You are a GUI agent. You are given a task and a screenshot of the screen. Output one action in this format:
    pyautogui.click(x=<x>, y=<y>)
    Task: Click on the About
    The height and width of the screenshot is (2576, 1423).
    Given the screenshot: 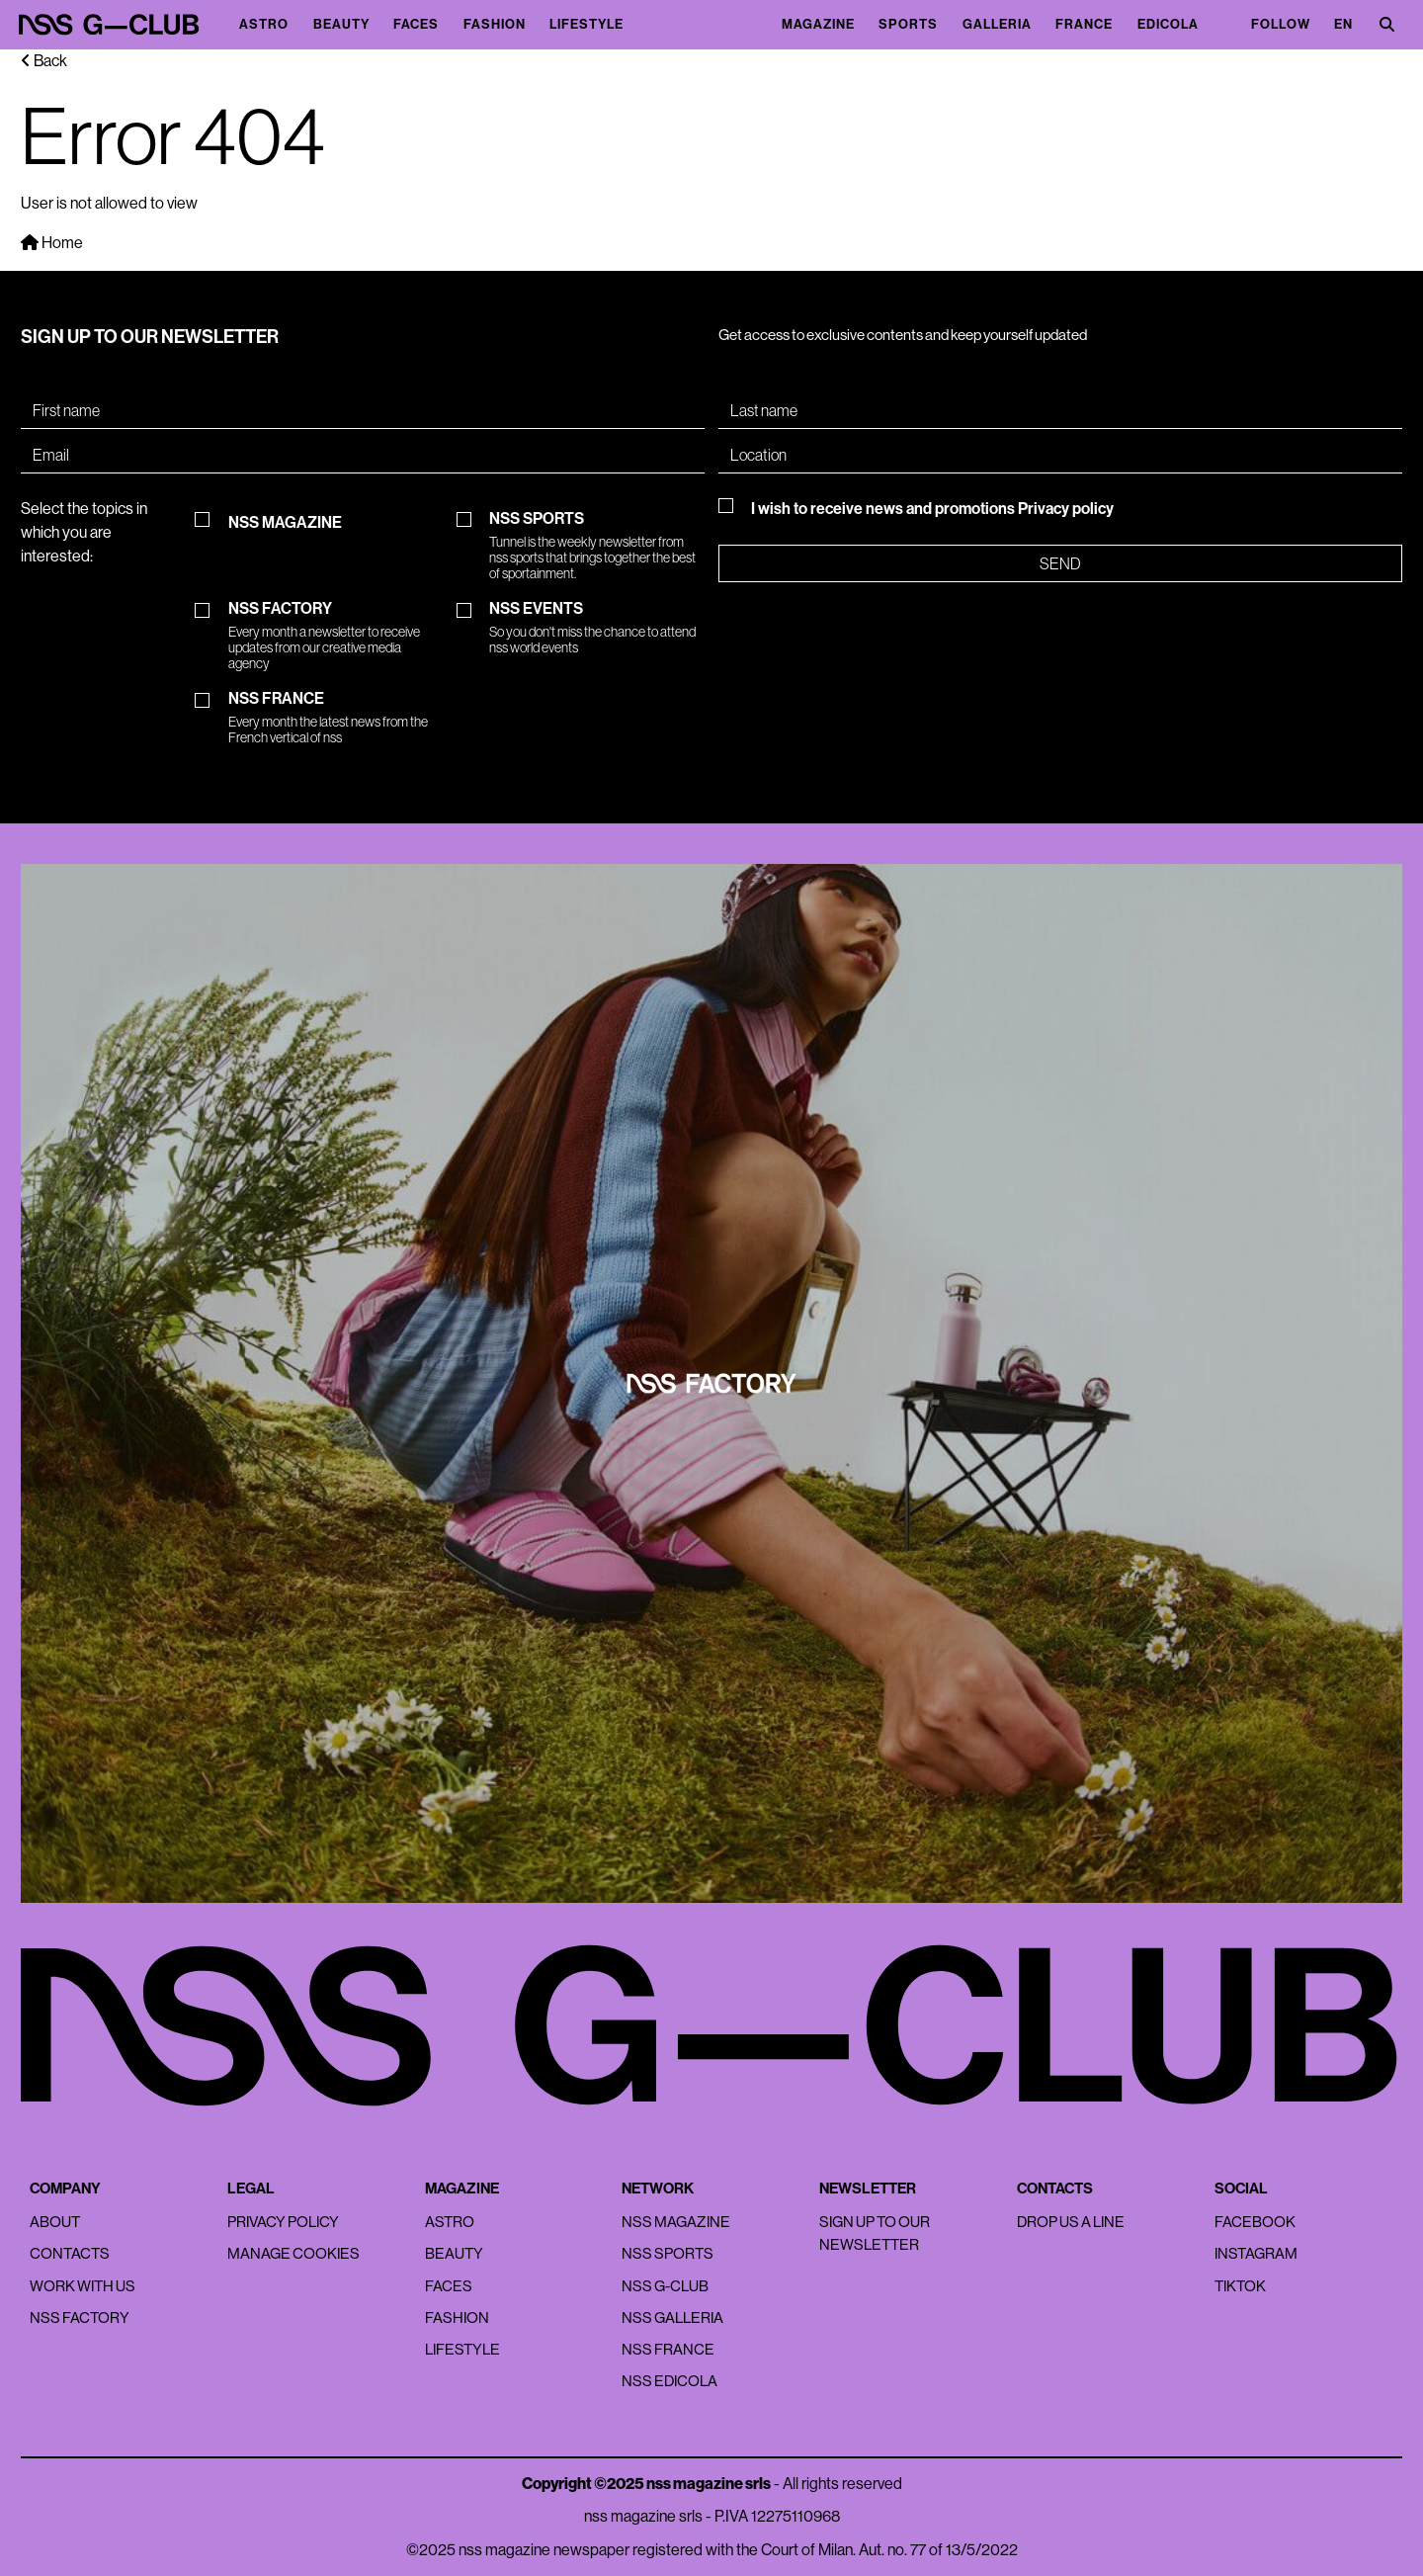 What is the action you would take?
    pyautogui.click(x=55, y=2221)
    